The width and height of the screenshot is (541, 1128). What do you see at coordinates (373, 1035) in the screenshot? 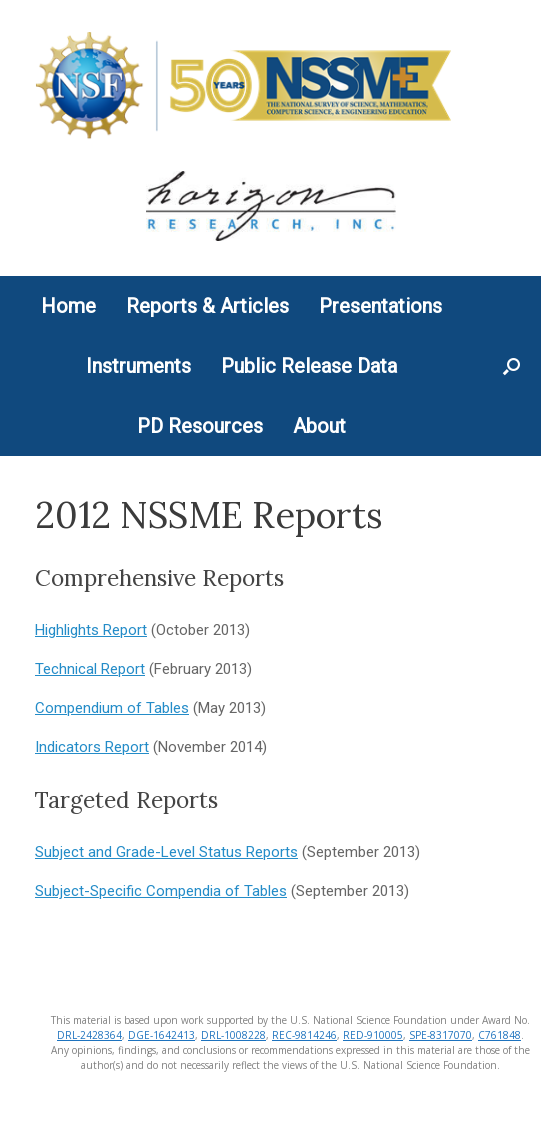
I see `RED-910005` at bounding box center [373, 1035].